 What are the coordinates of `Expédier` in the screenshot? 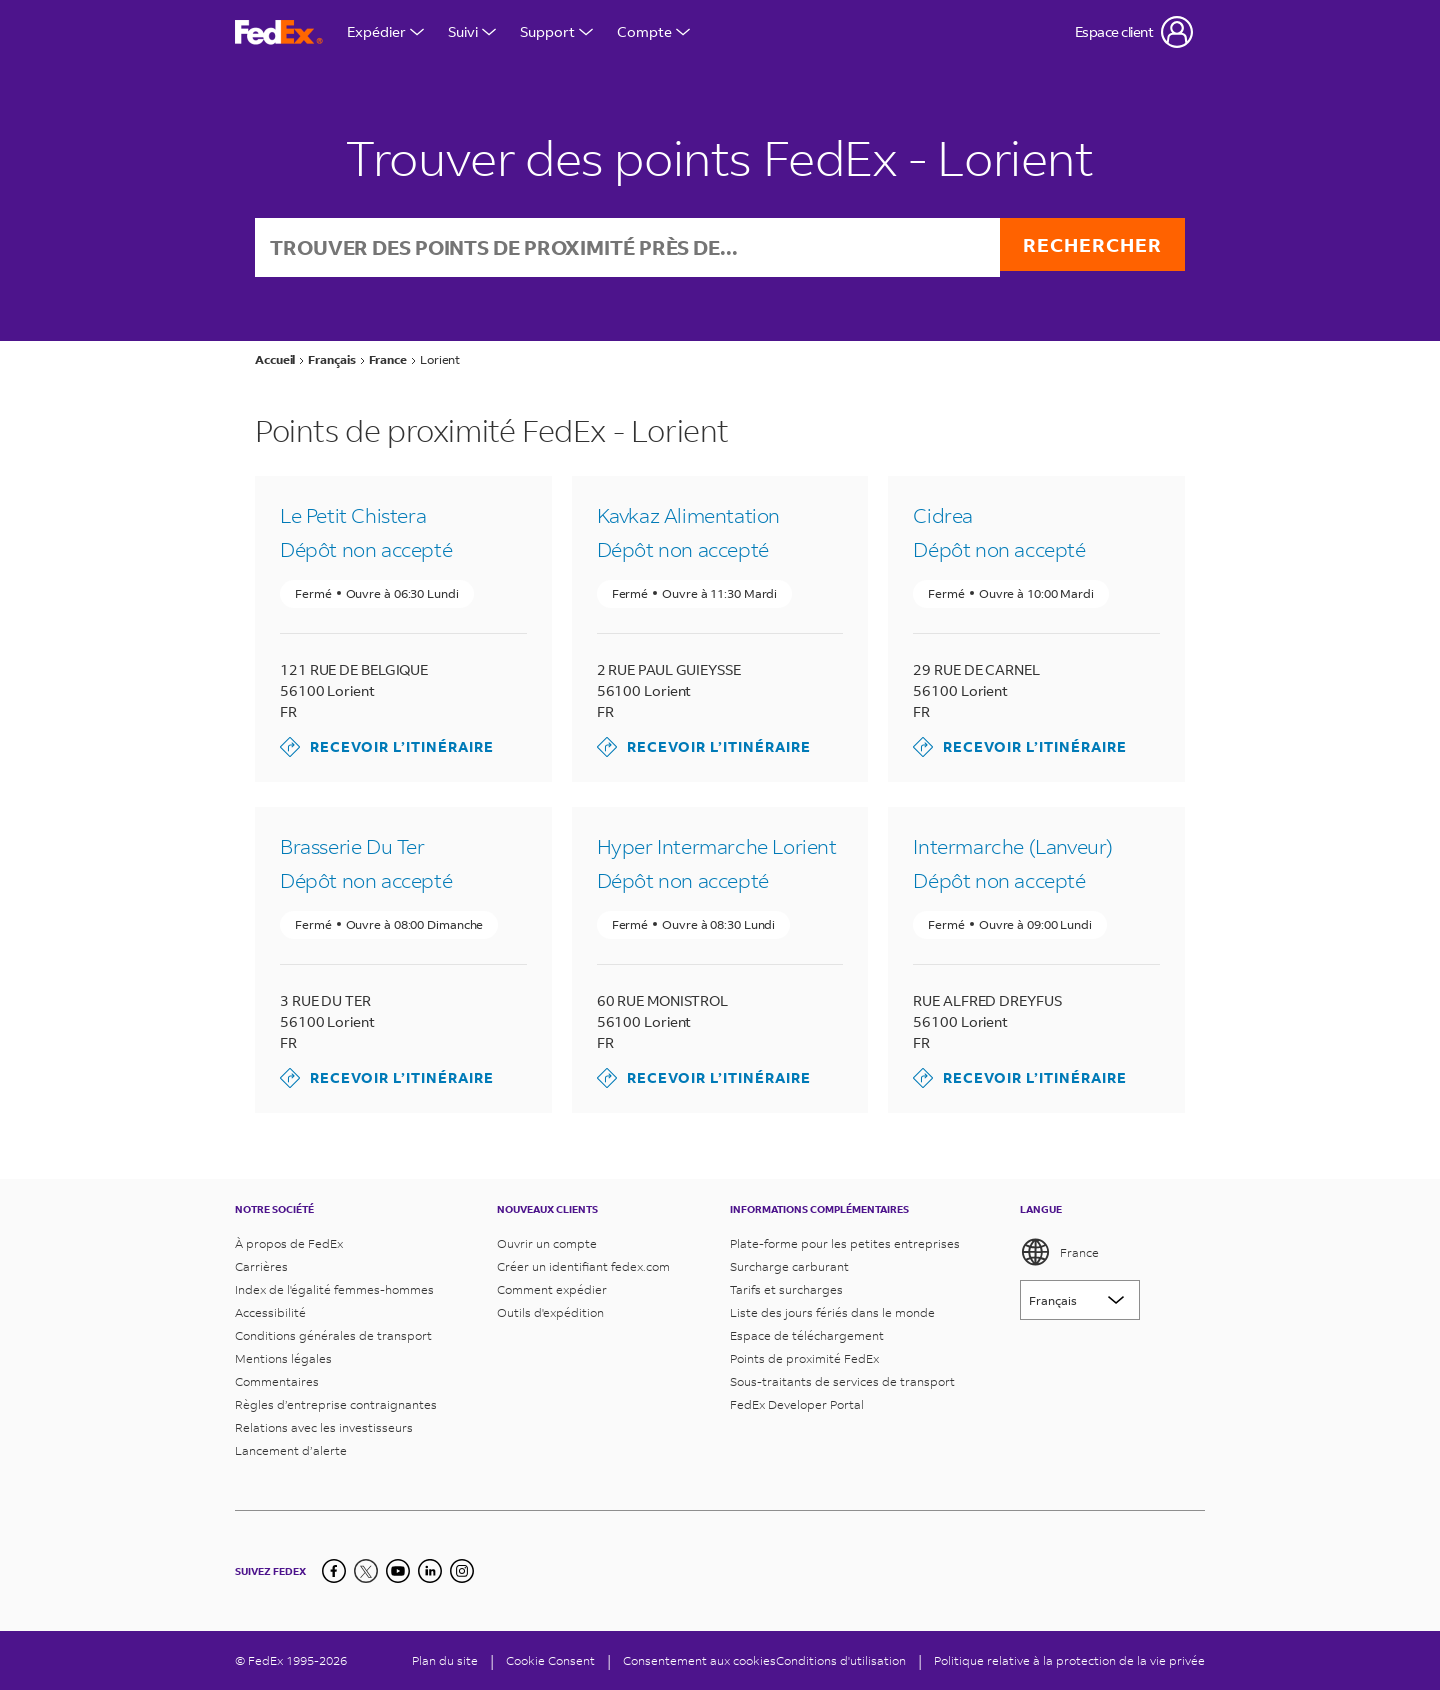 It's located at (385, 31).